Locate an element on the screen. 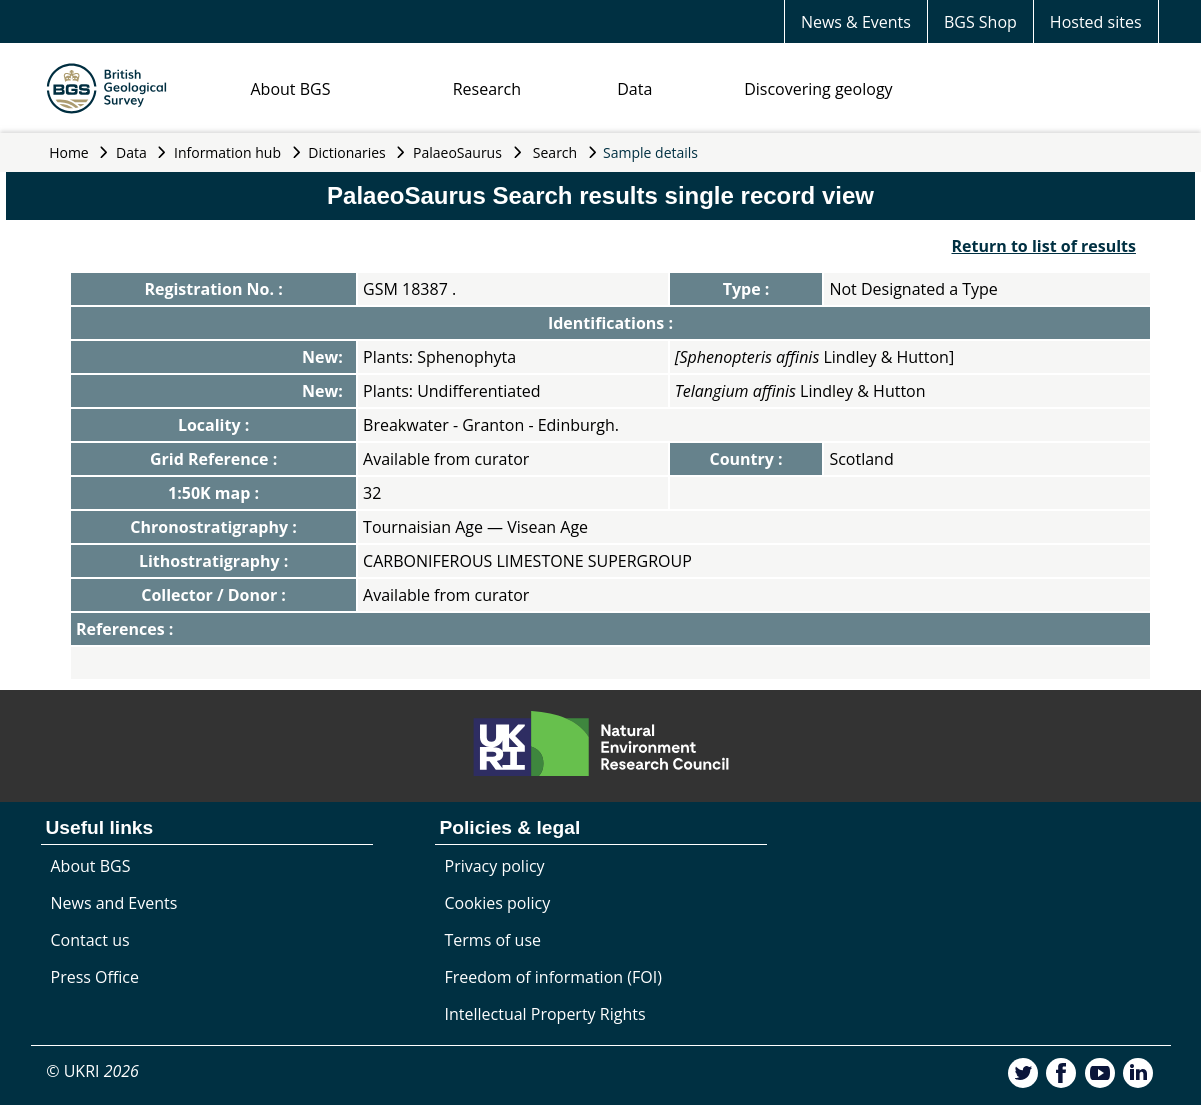  Intellectual Property Rights is located at coordinates (545, 1014).